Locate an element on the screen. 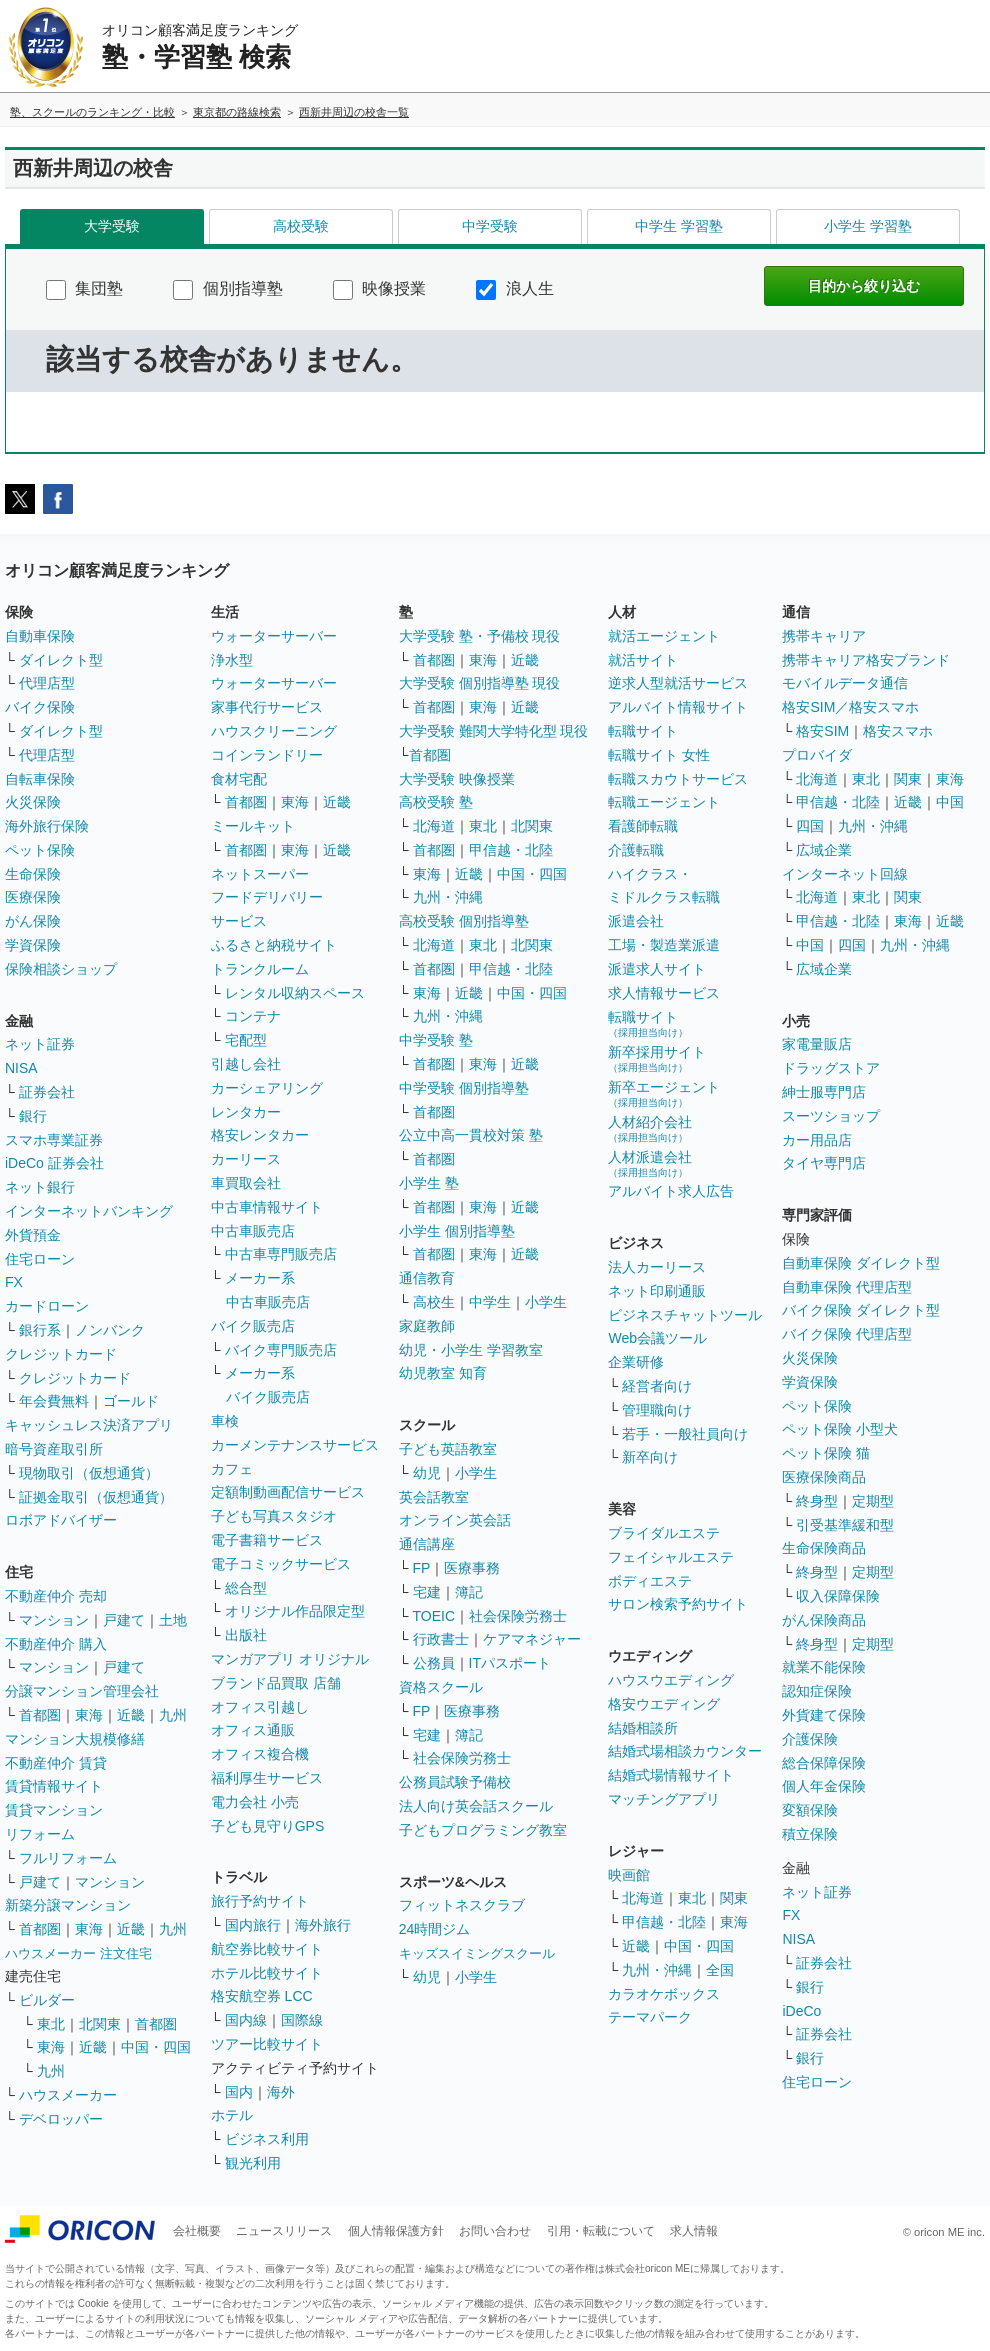 Image resolution: width=990 pixels, height=2351 pixels. 中古車情報サイト is located at coordinates (267, 1207).